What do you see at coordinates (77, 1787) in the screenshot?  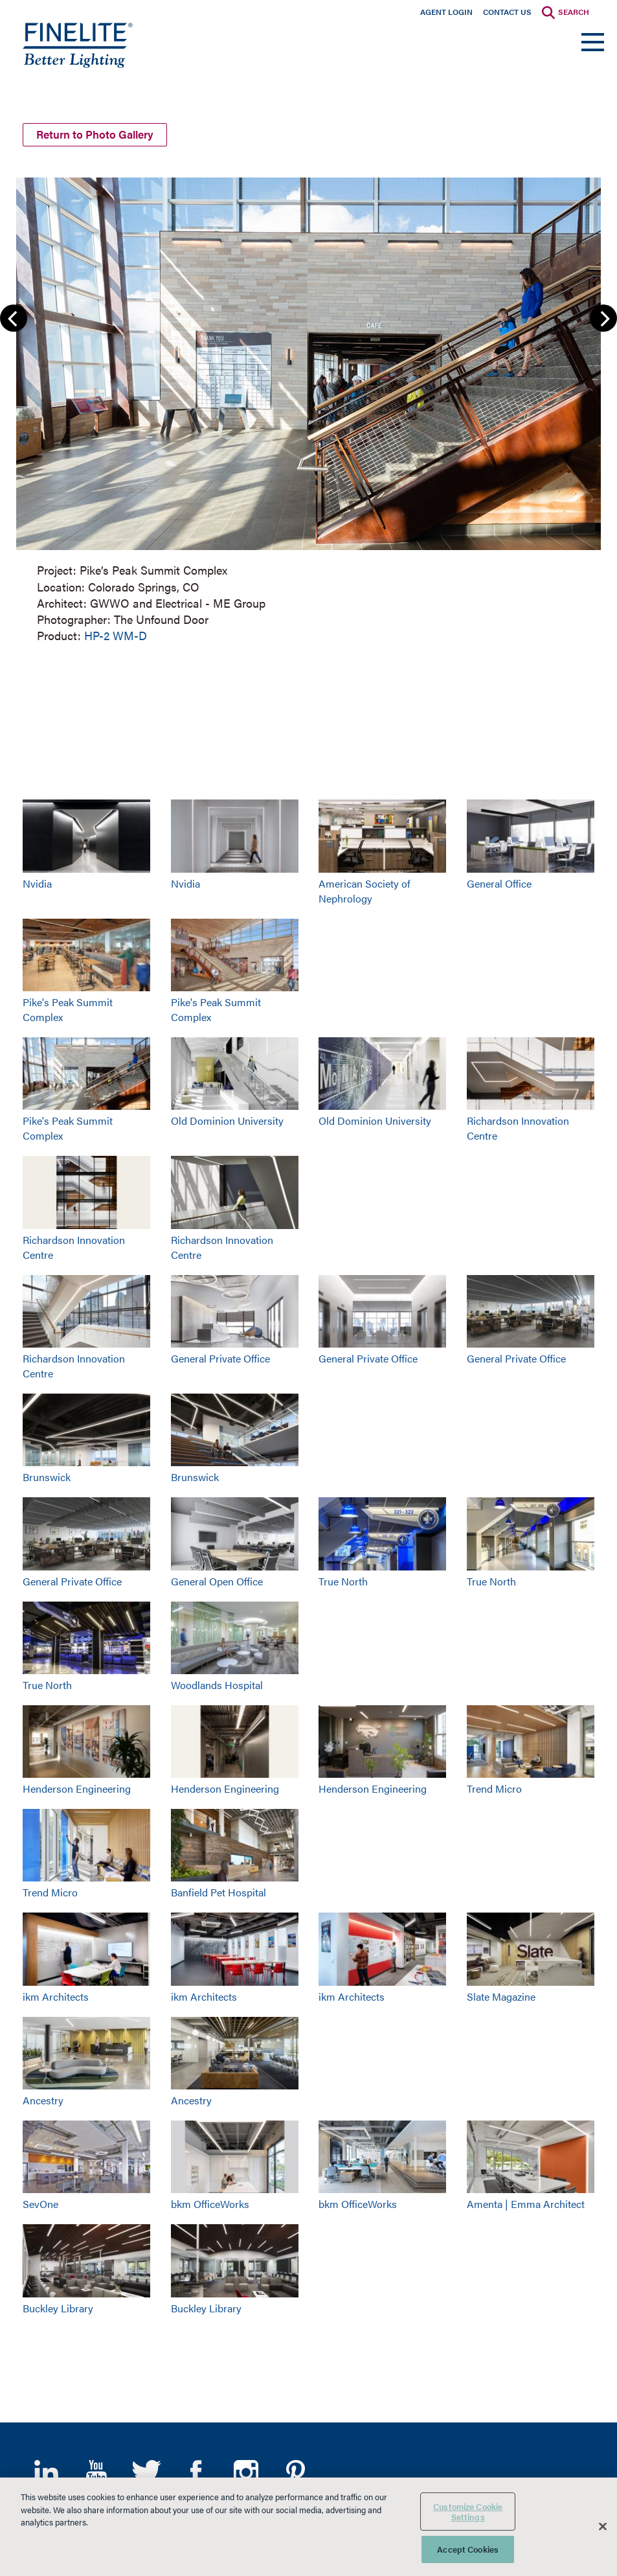 I see `Henderson Engineering` at bounding box center [77, 1787].